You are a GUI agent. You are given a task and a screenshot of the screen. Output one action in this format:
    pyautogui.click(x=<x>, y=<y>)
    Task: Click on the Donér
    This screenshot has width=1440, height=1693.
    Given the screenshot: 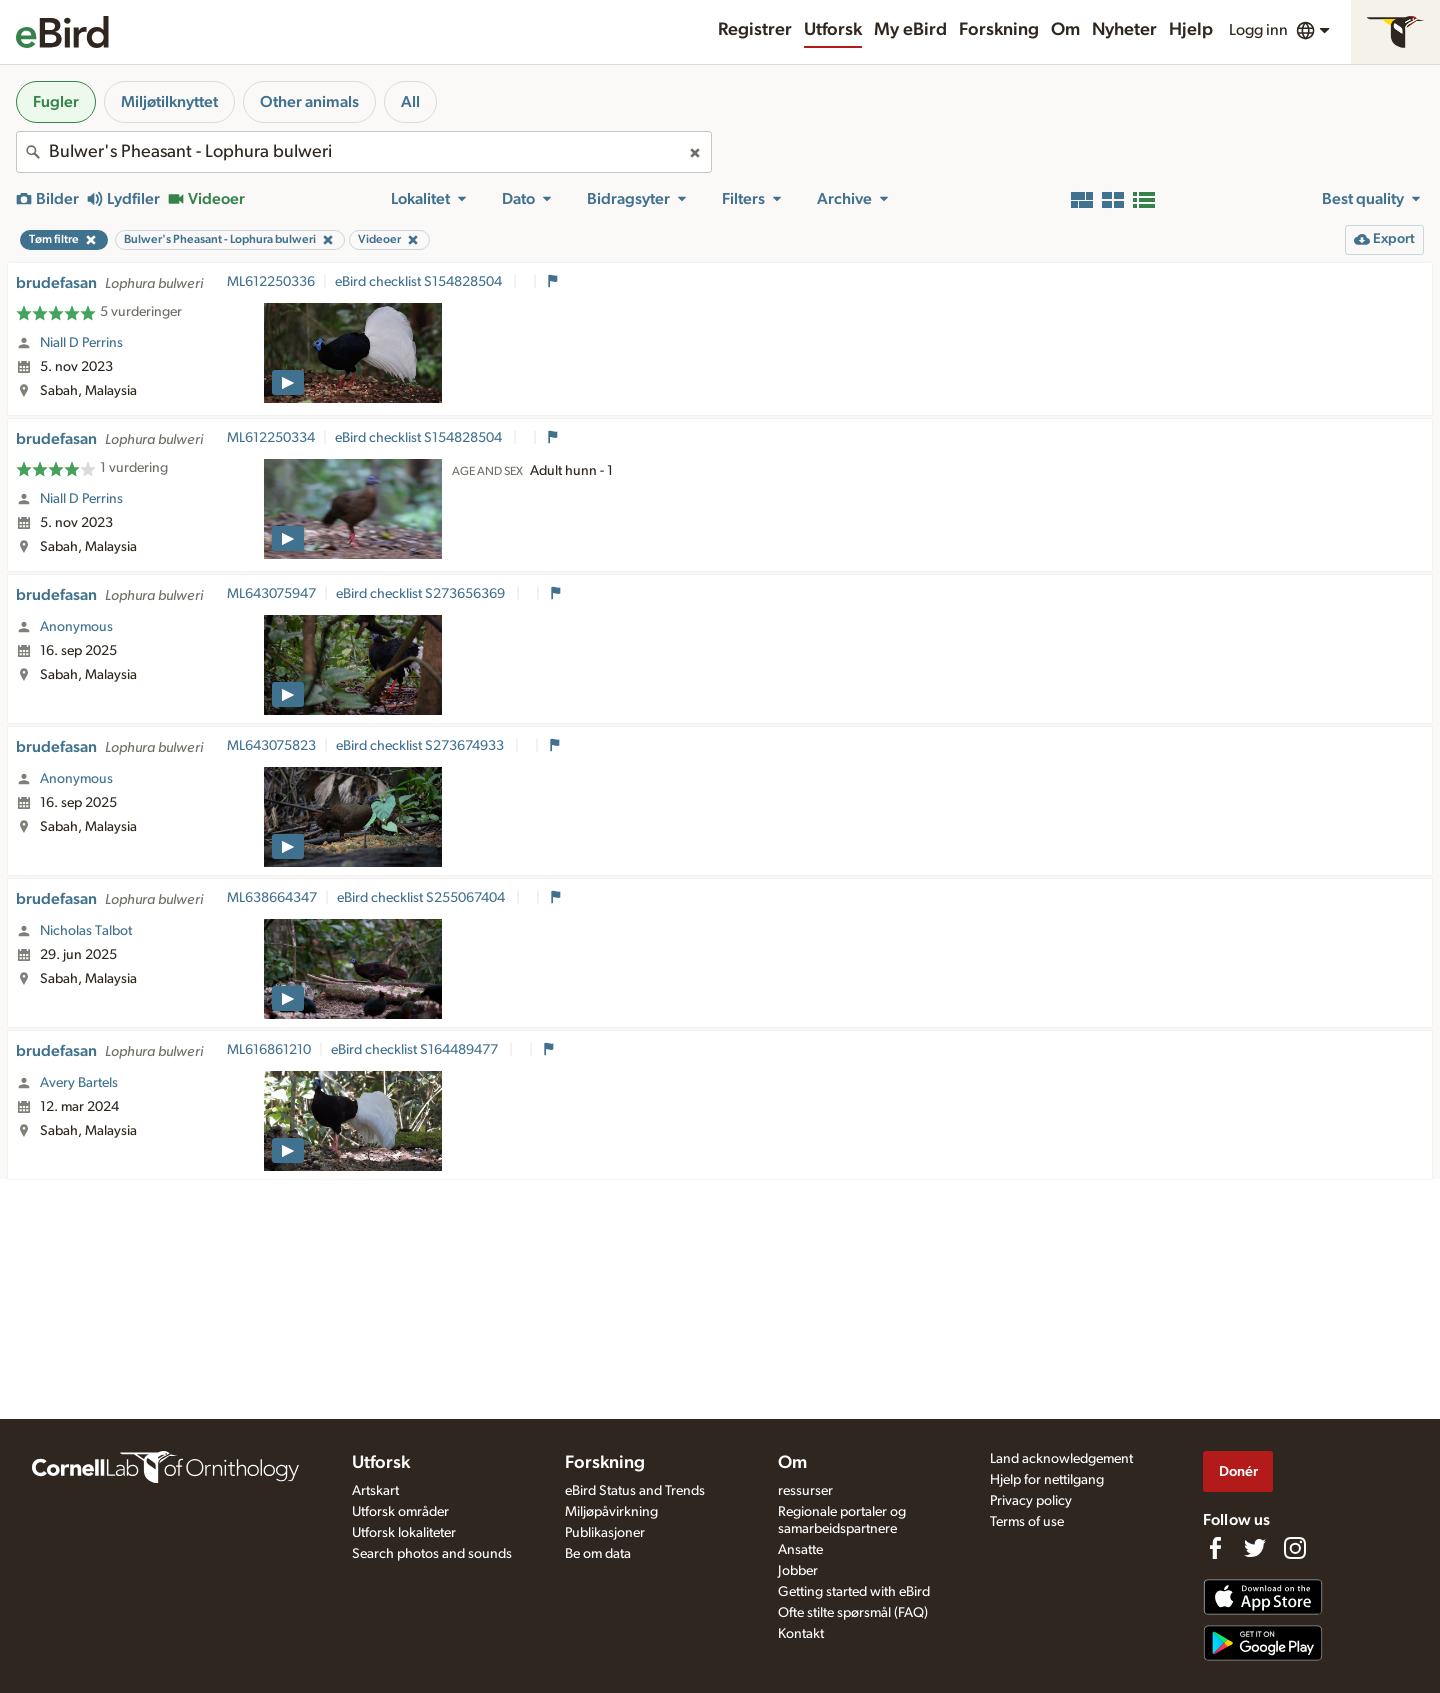 What is the action you would take?
    pyautogui.click(x=1238, y=1471)
    